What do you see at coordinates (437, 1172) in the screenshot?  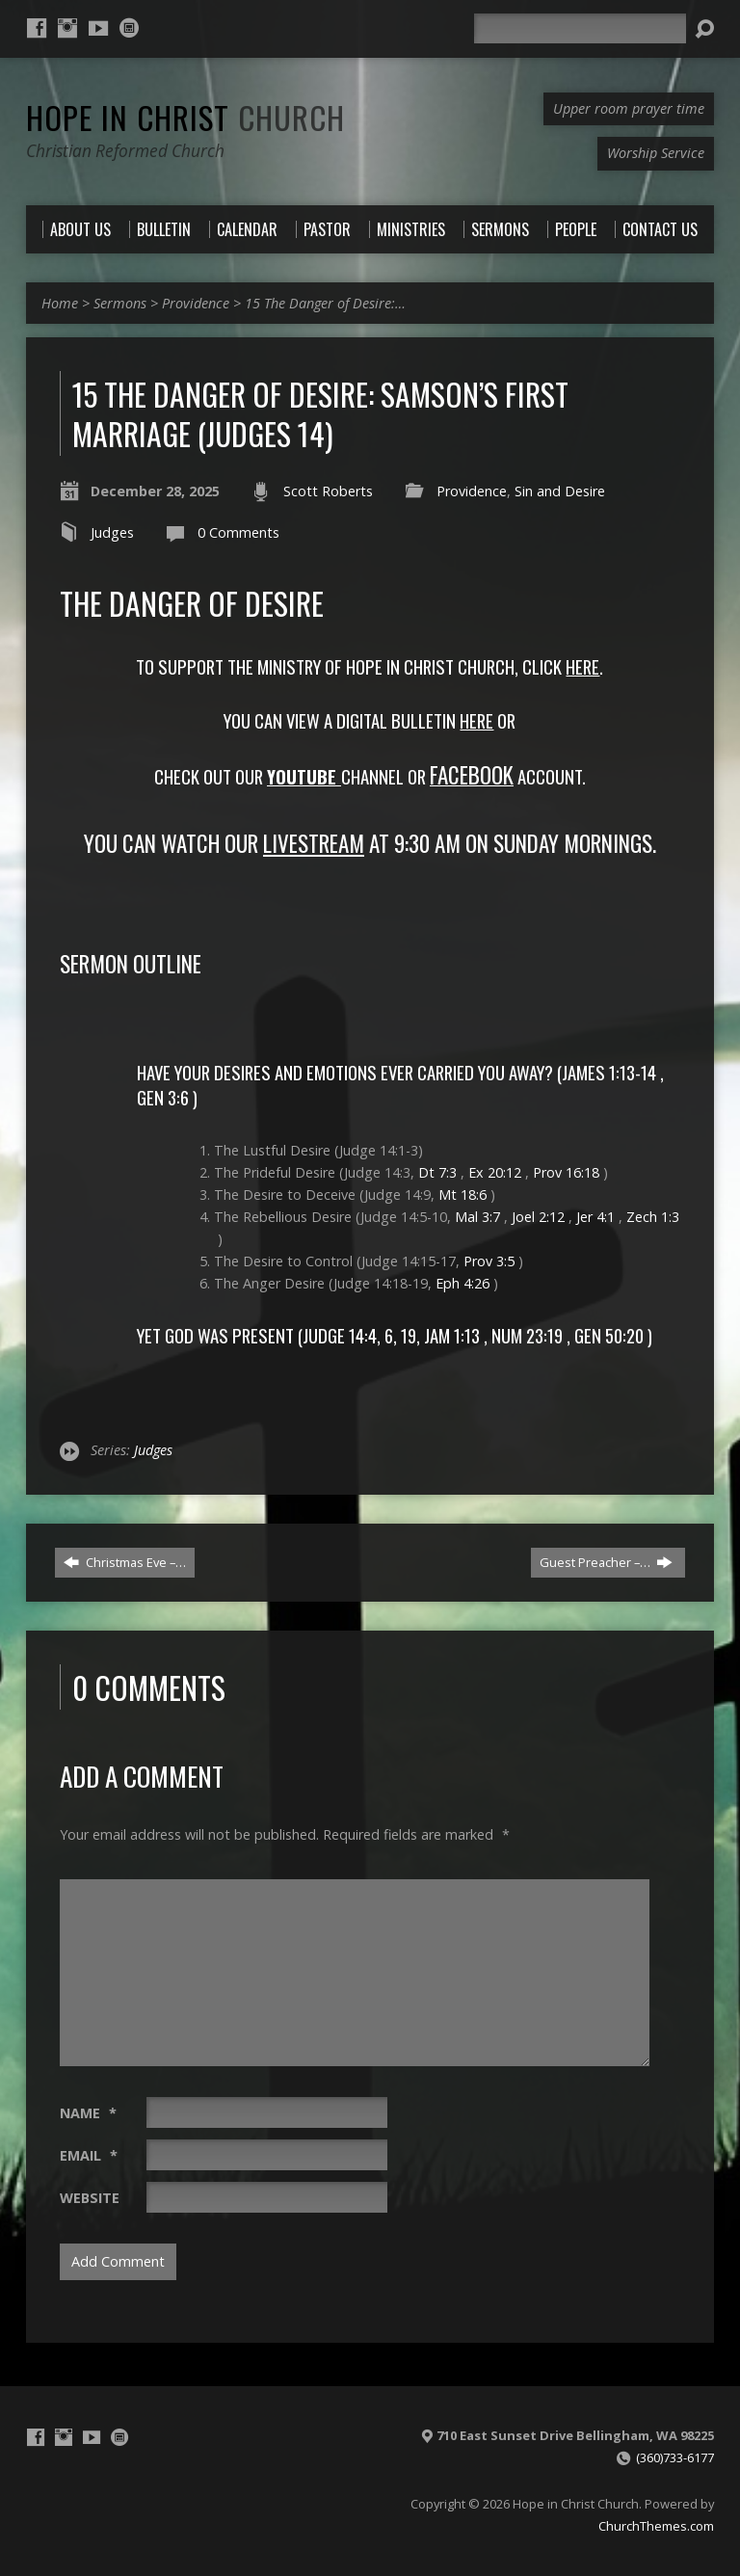 I see `Dt 7:3` at bounding box center [437, 1172].